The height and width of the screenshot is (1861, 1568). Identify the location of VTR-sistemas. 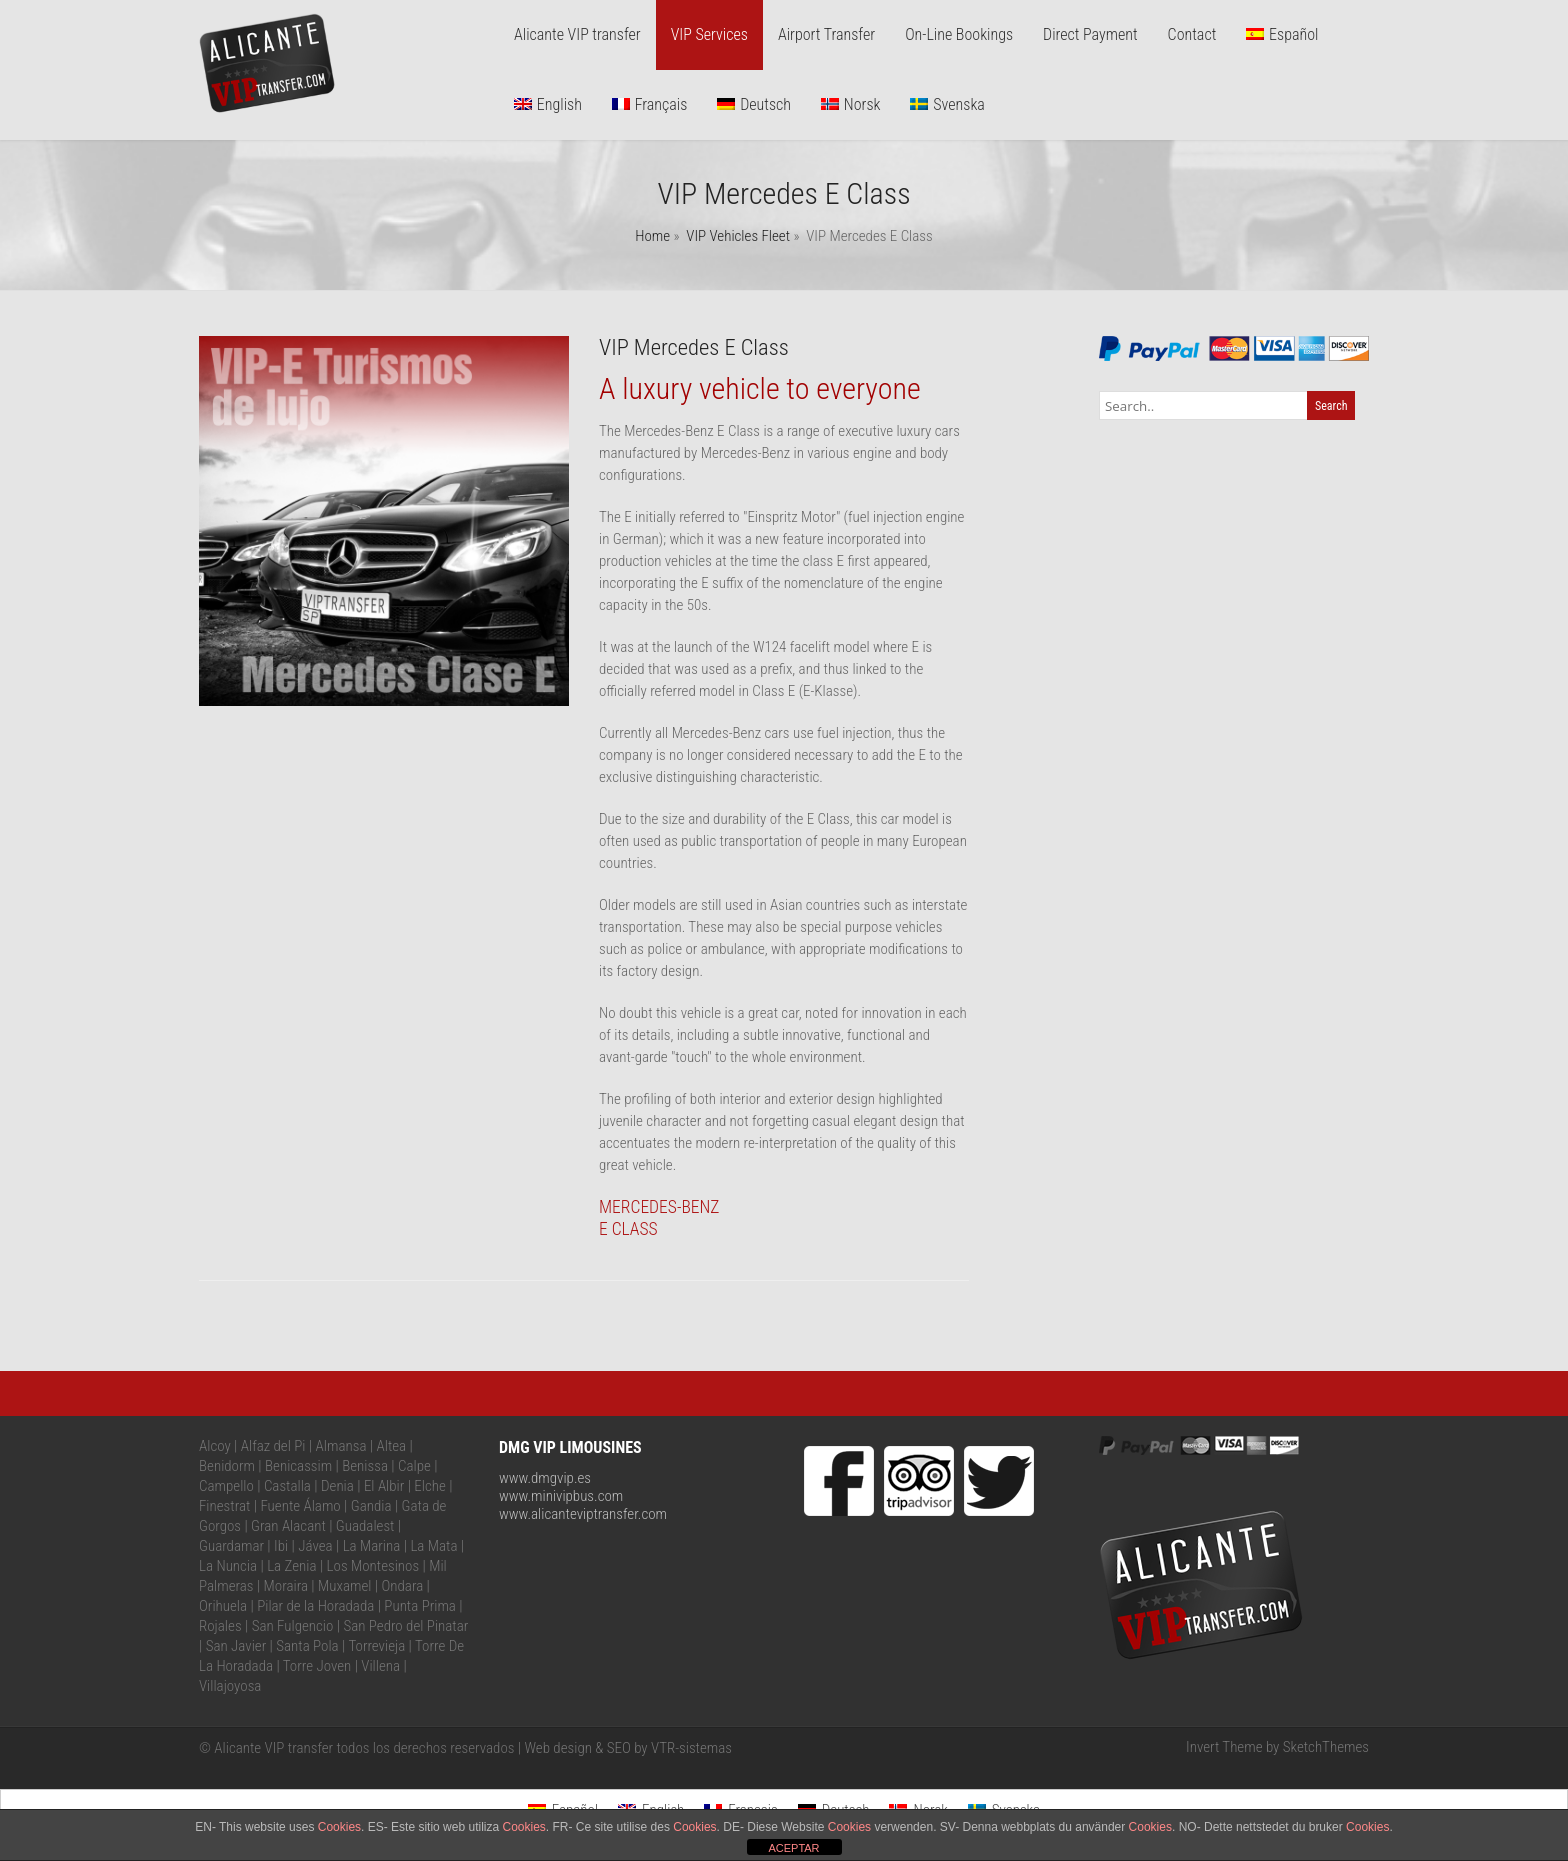
(691, 1748).